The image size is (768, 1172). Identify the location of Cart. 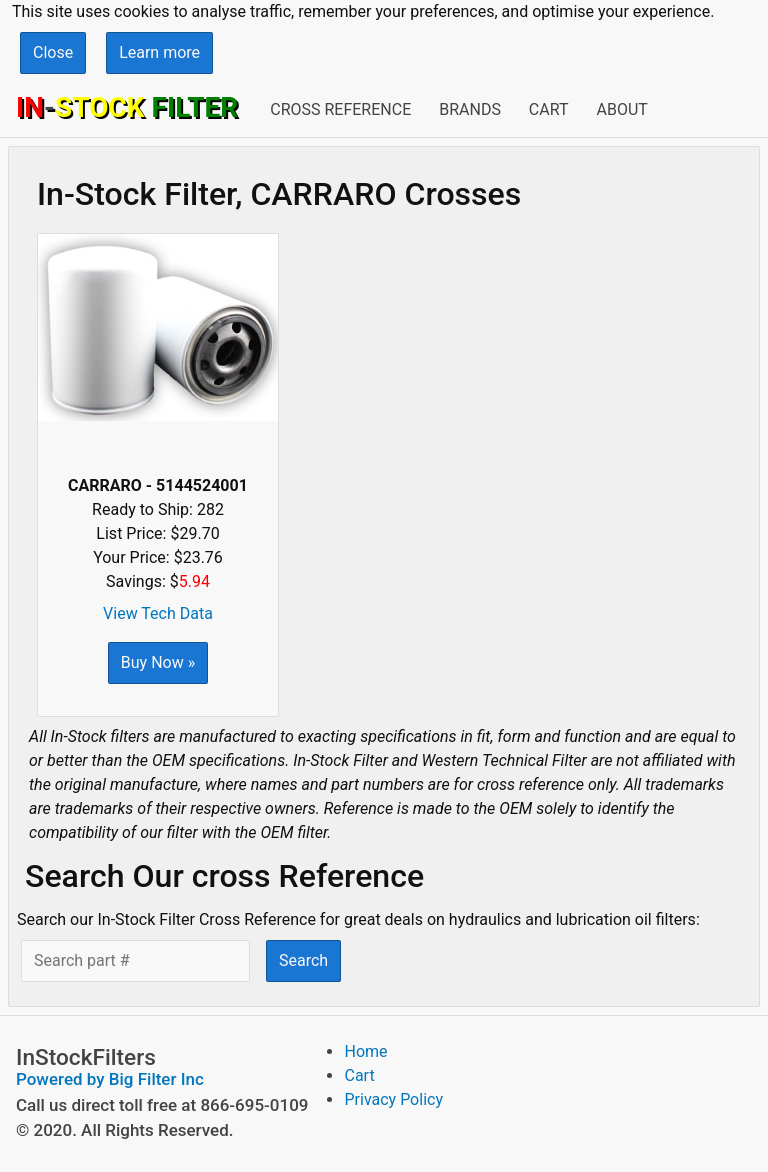
(549, 109).